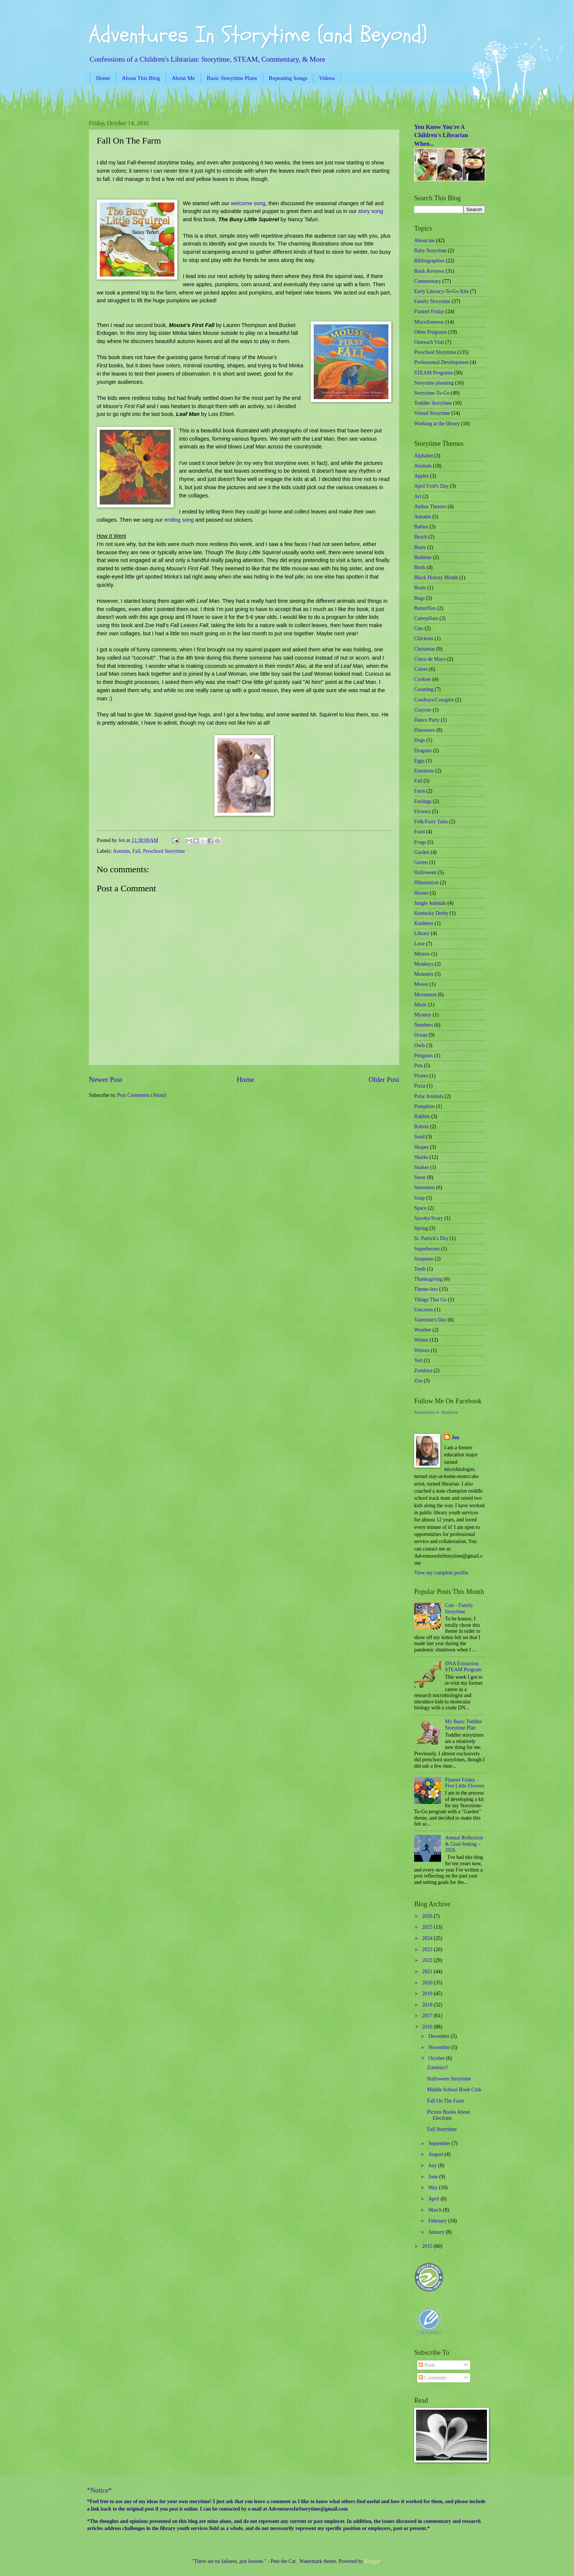 The width and height of the screenshot is (574, 2576). Describe the element at coordinates (428, 1971) in the screenshot. I see `2021` at that location.